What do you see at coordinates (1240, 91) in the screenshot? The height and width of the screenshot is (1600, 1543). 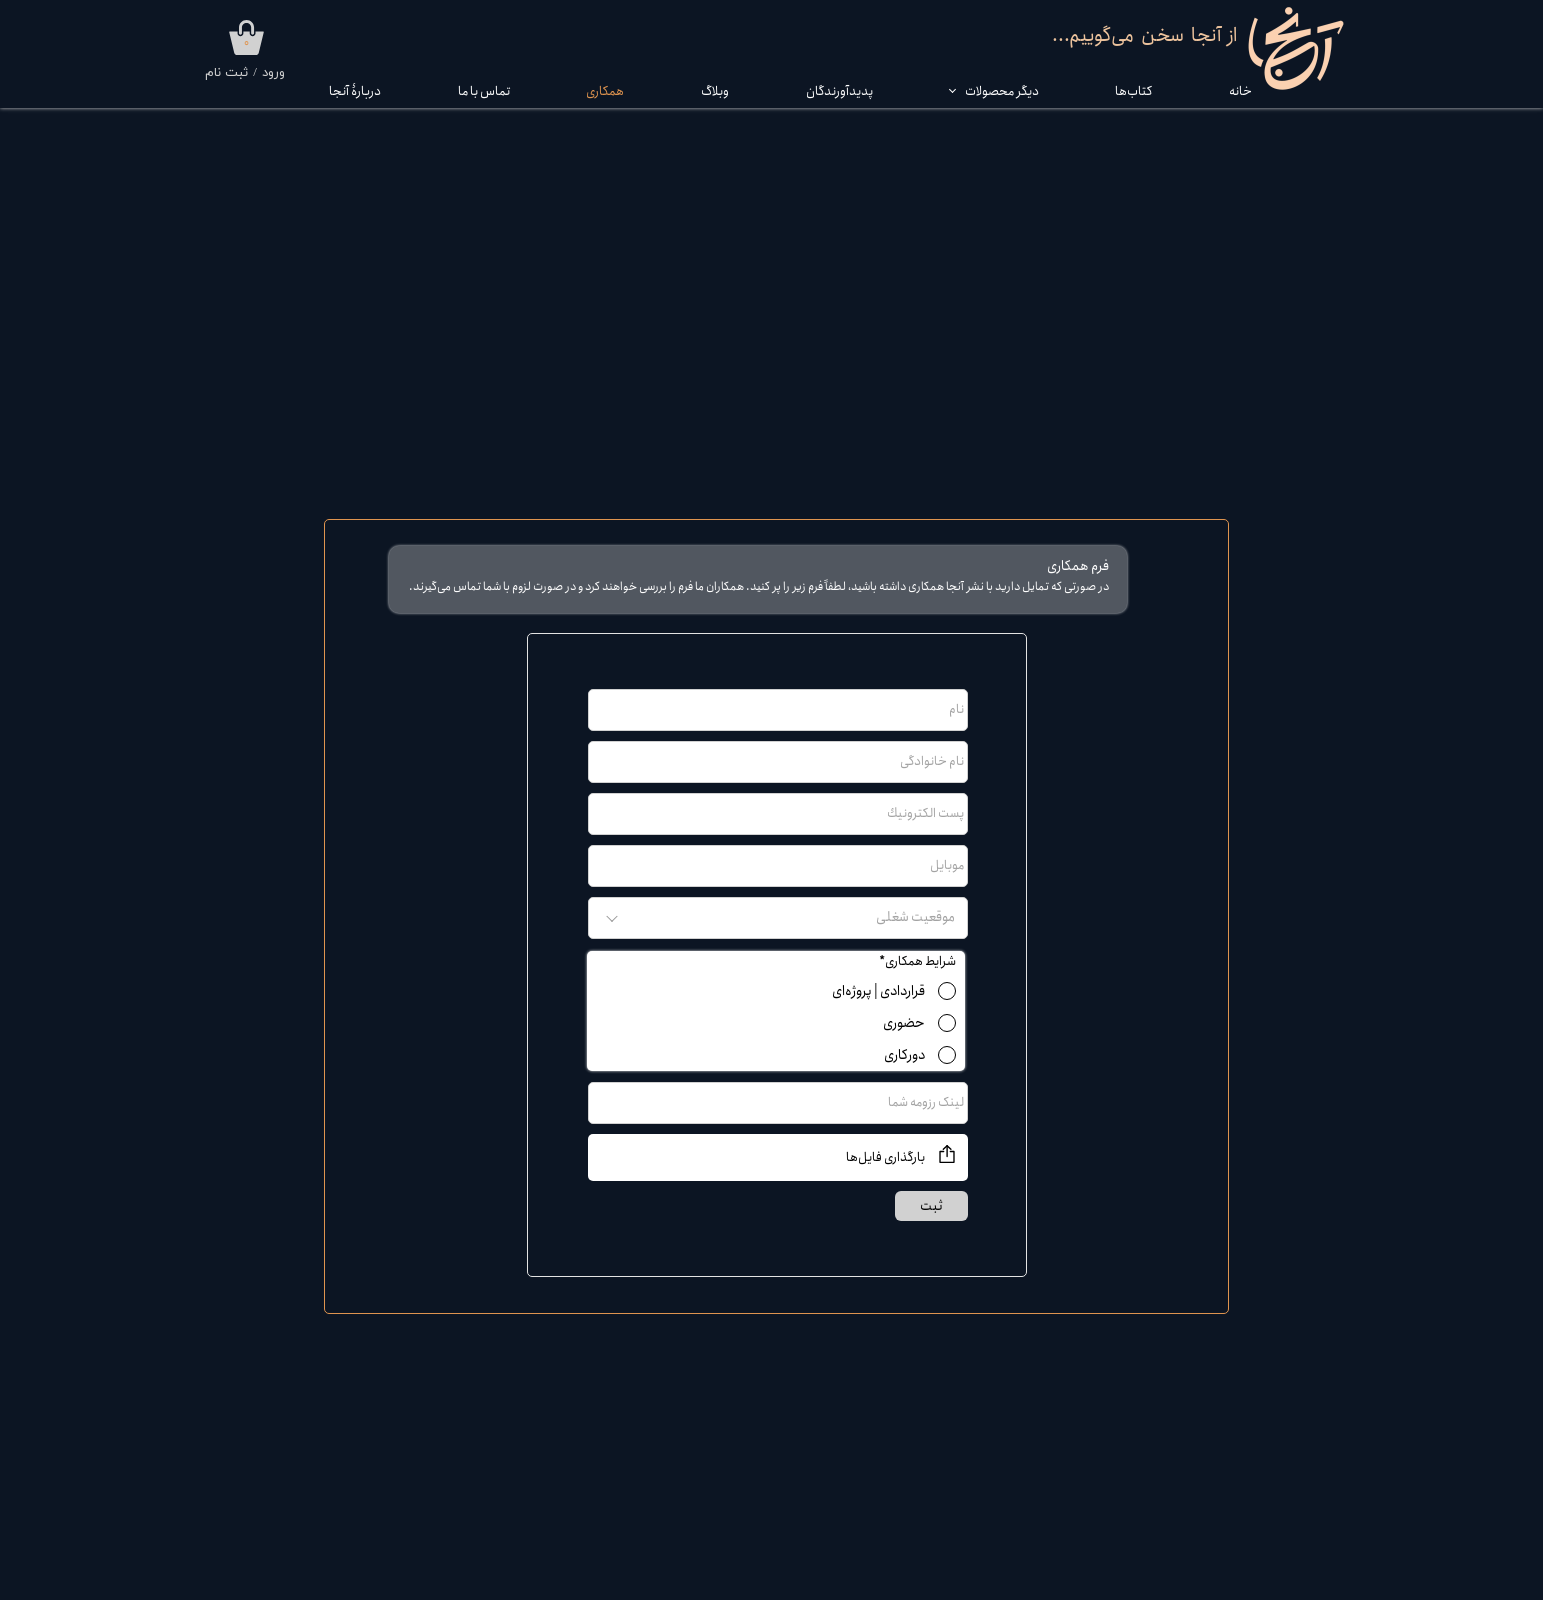 I see `خانه` at bounding box center [1240, 91].